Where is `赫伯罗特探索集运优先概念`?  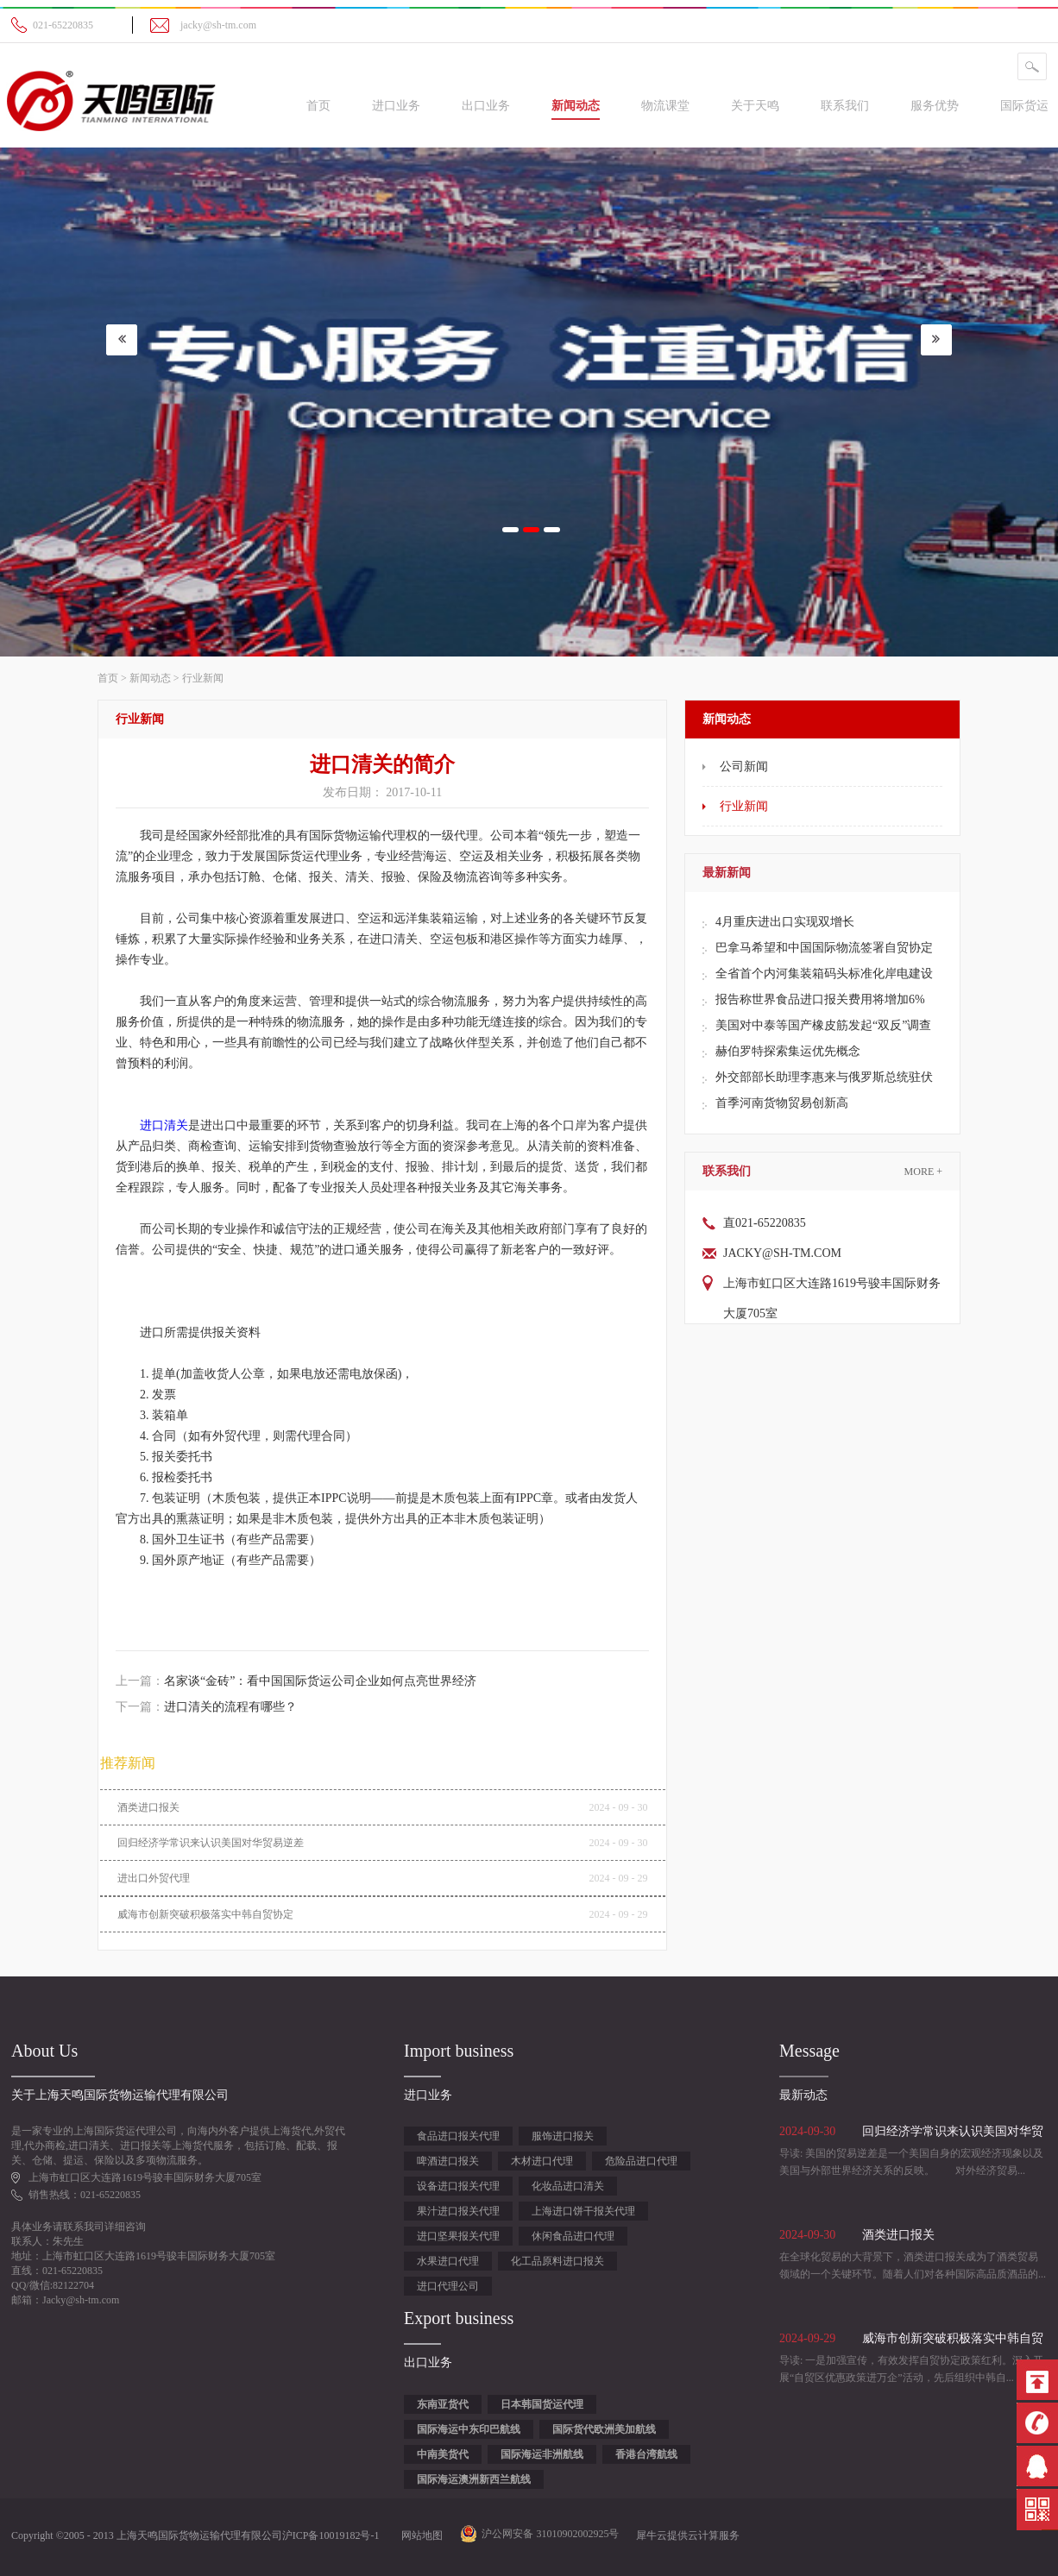 赫伯罗特探索集运优先概念 is located at coordinates (787, 1051).